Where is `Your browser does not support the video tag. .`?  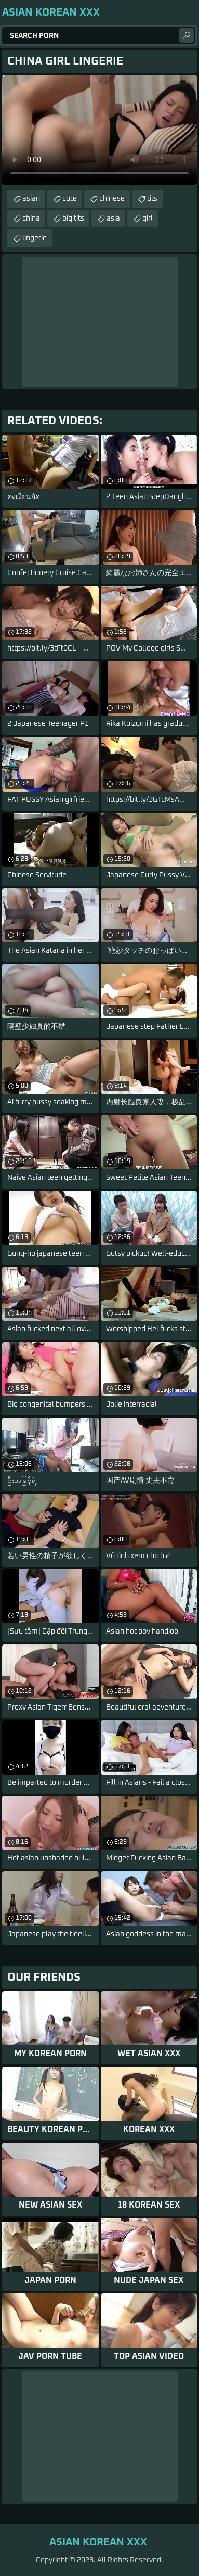 Your browser does not support the video tag. . is located at coordinates (99, 130).